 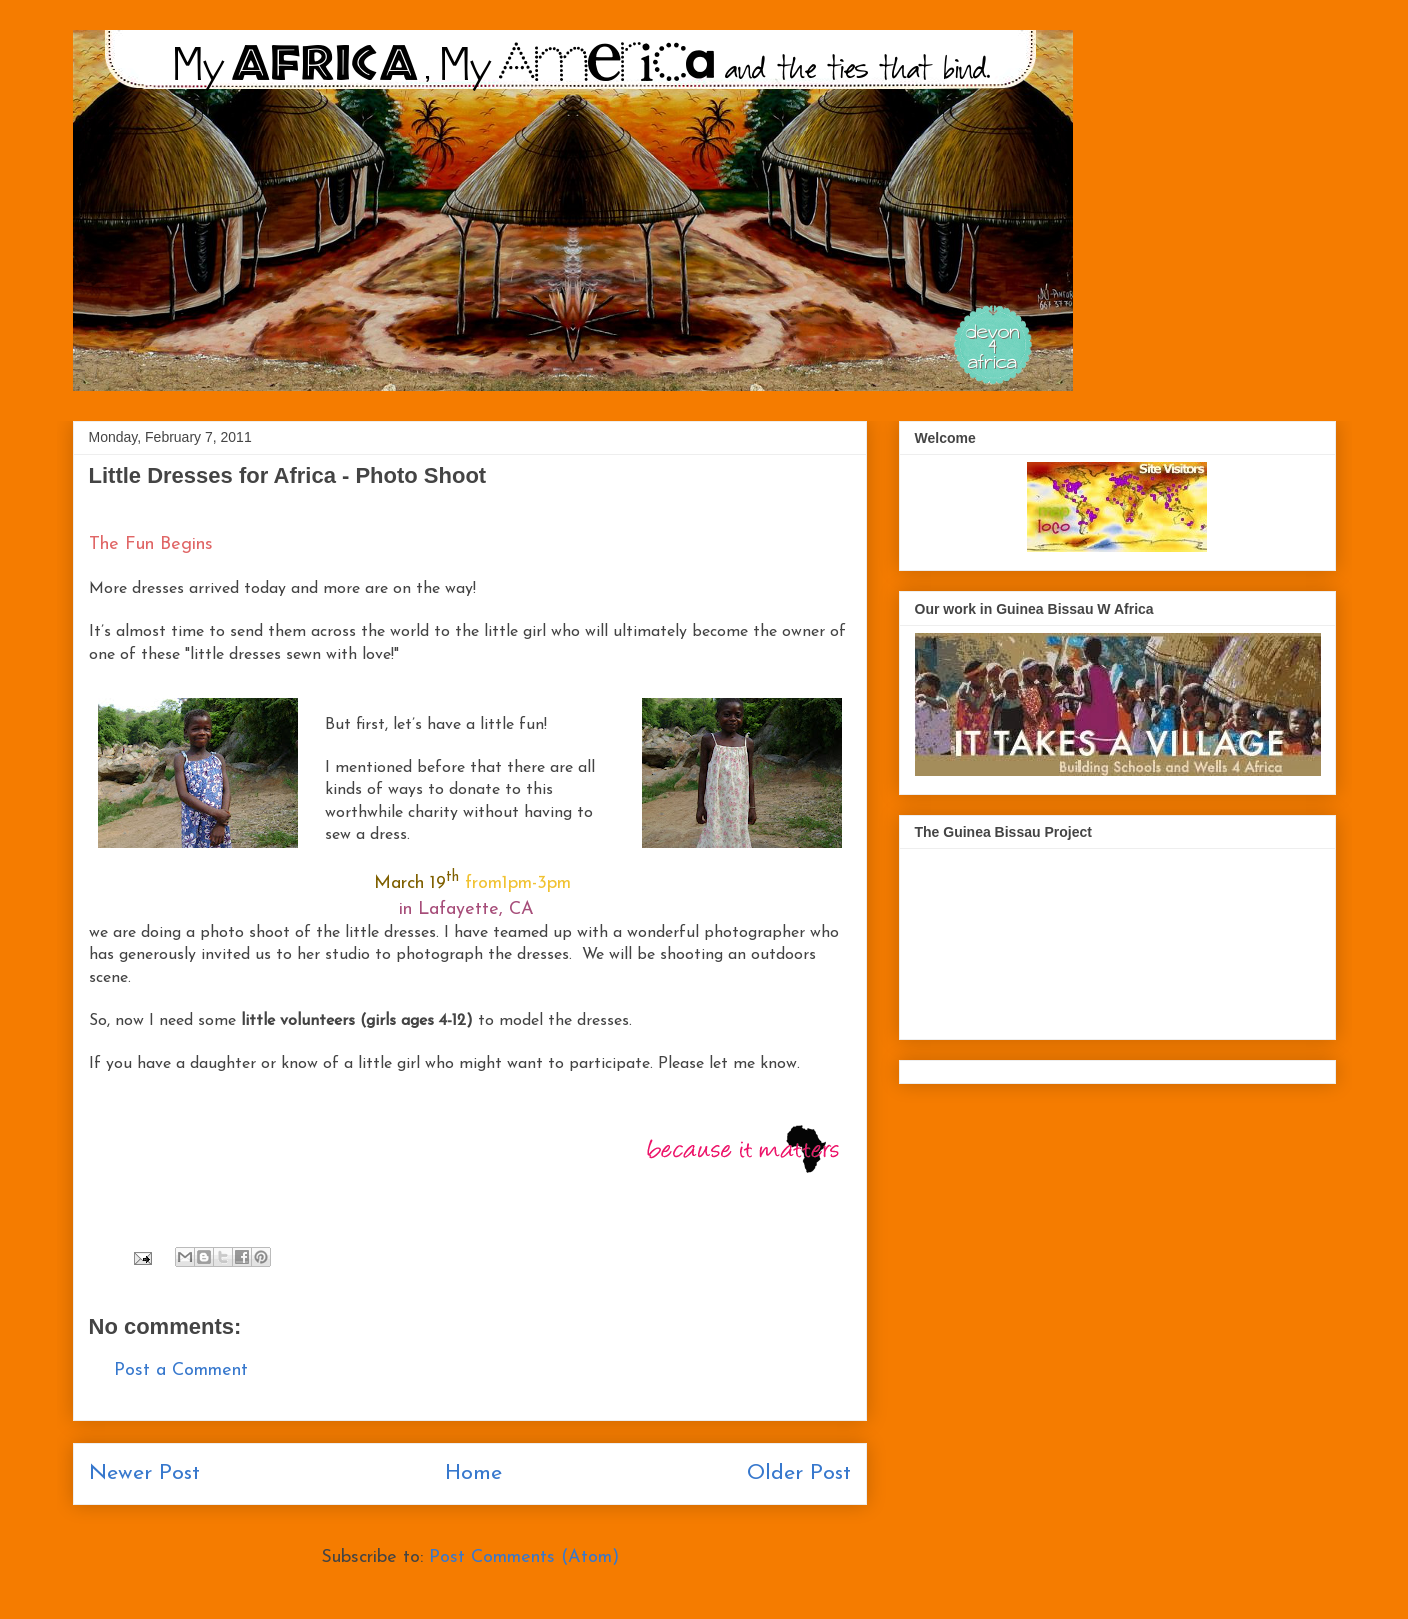 I want to click on Post a Comment, so click(x=181, y=1370).